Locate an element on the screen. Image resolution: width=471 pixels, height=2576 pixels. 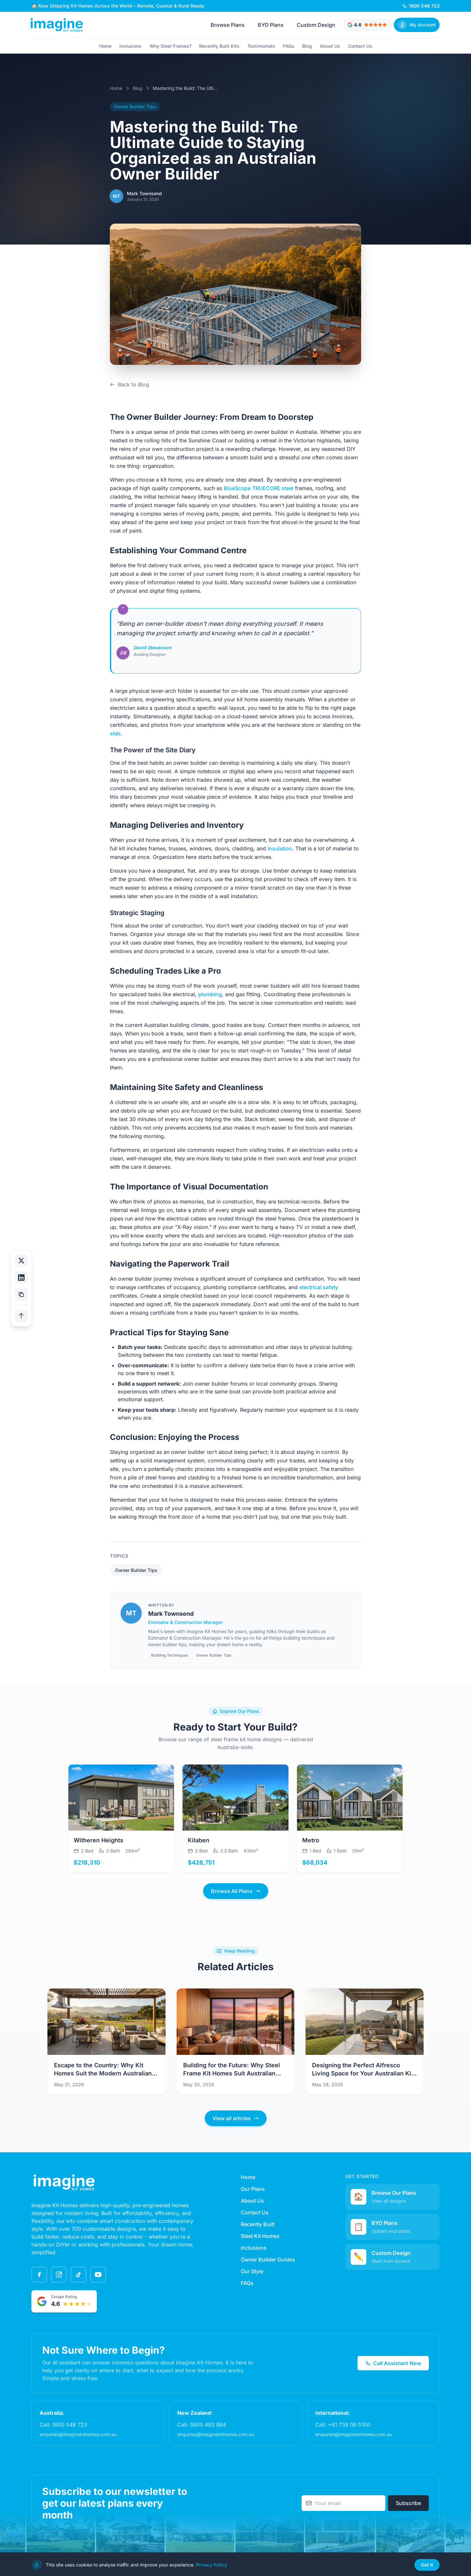
electrical safety is located at coordinates (318, 1287).